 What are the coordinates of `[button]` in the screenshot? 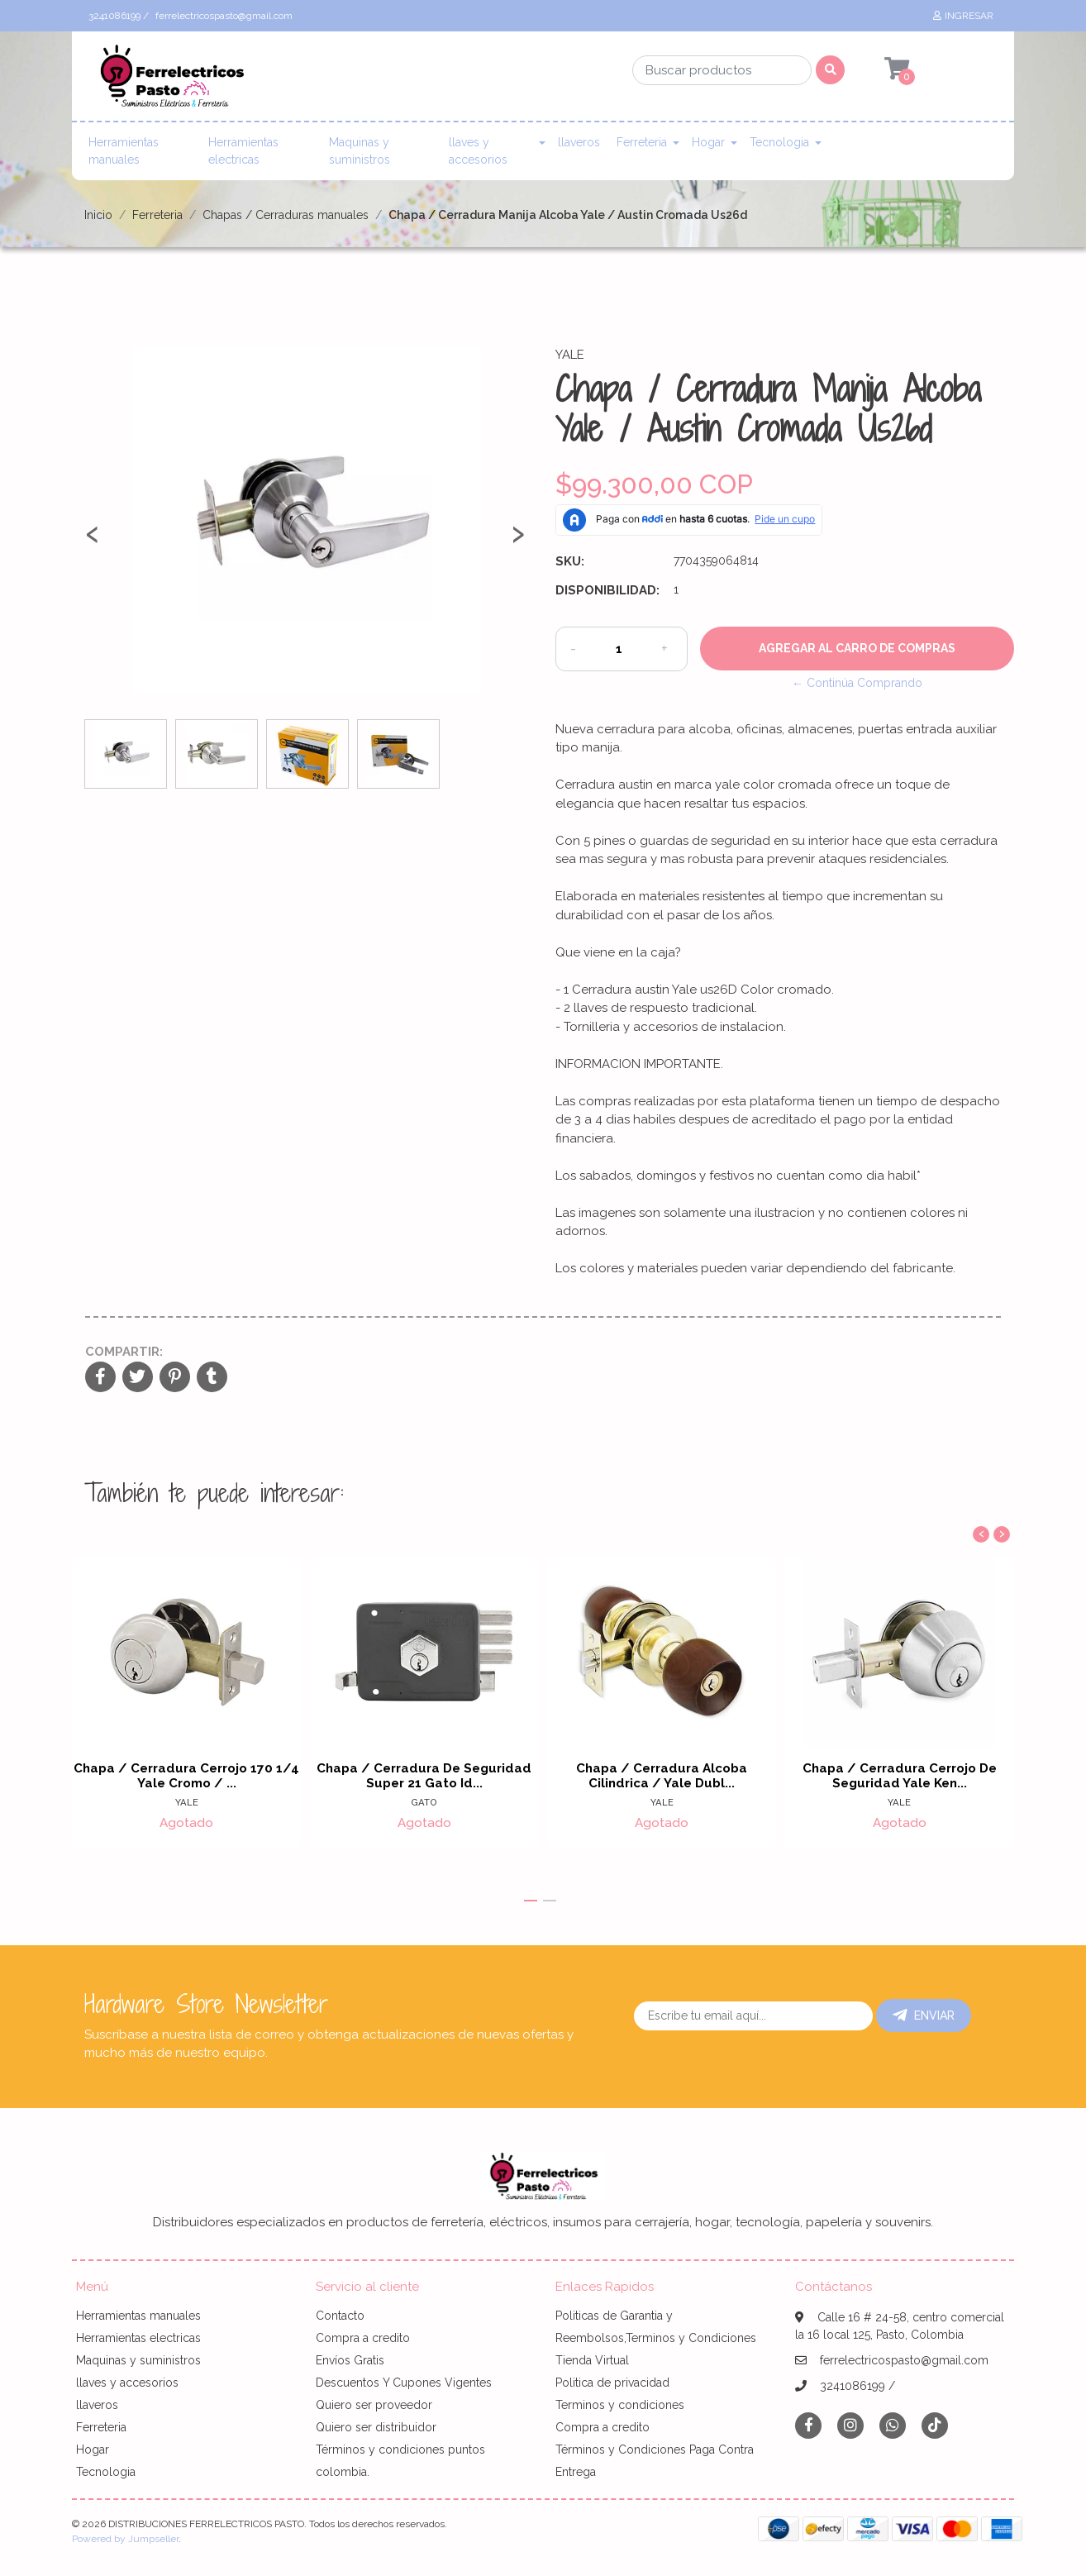 It's located at (530, 1900).